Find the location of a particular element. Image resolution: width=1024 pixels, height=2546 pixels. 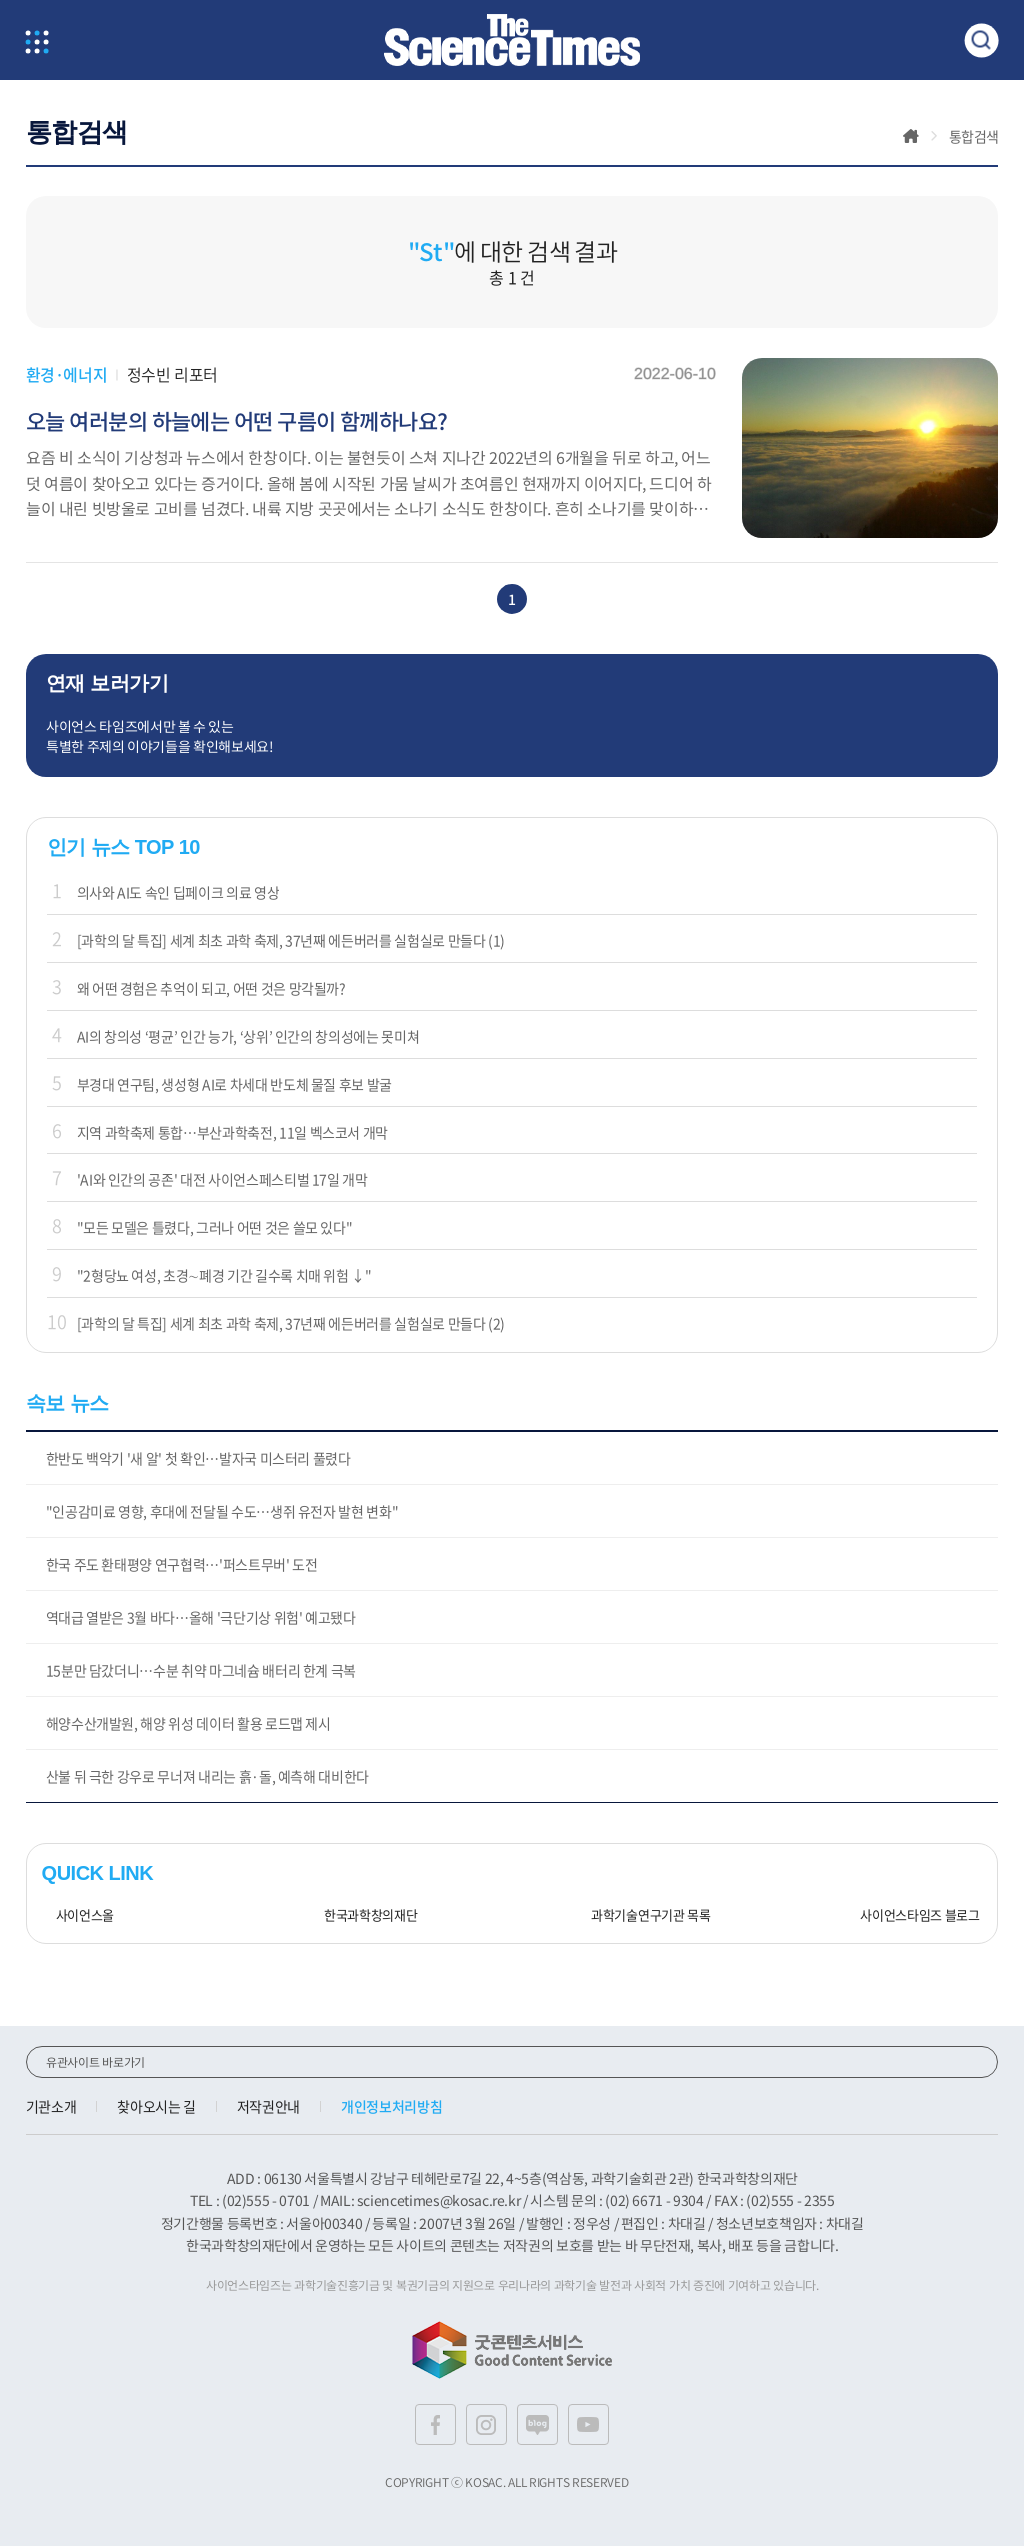

사이언스타임즈 블로그 is located at coordinates (912, 1915).